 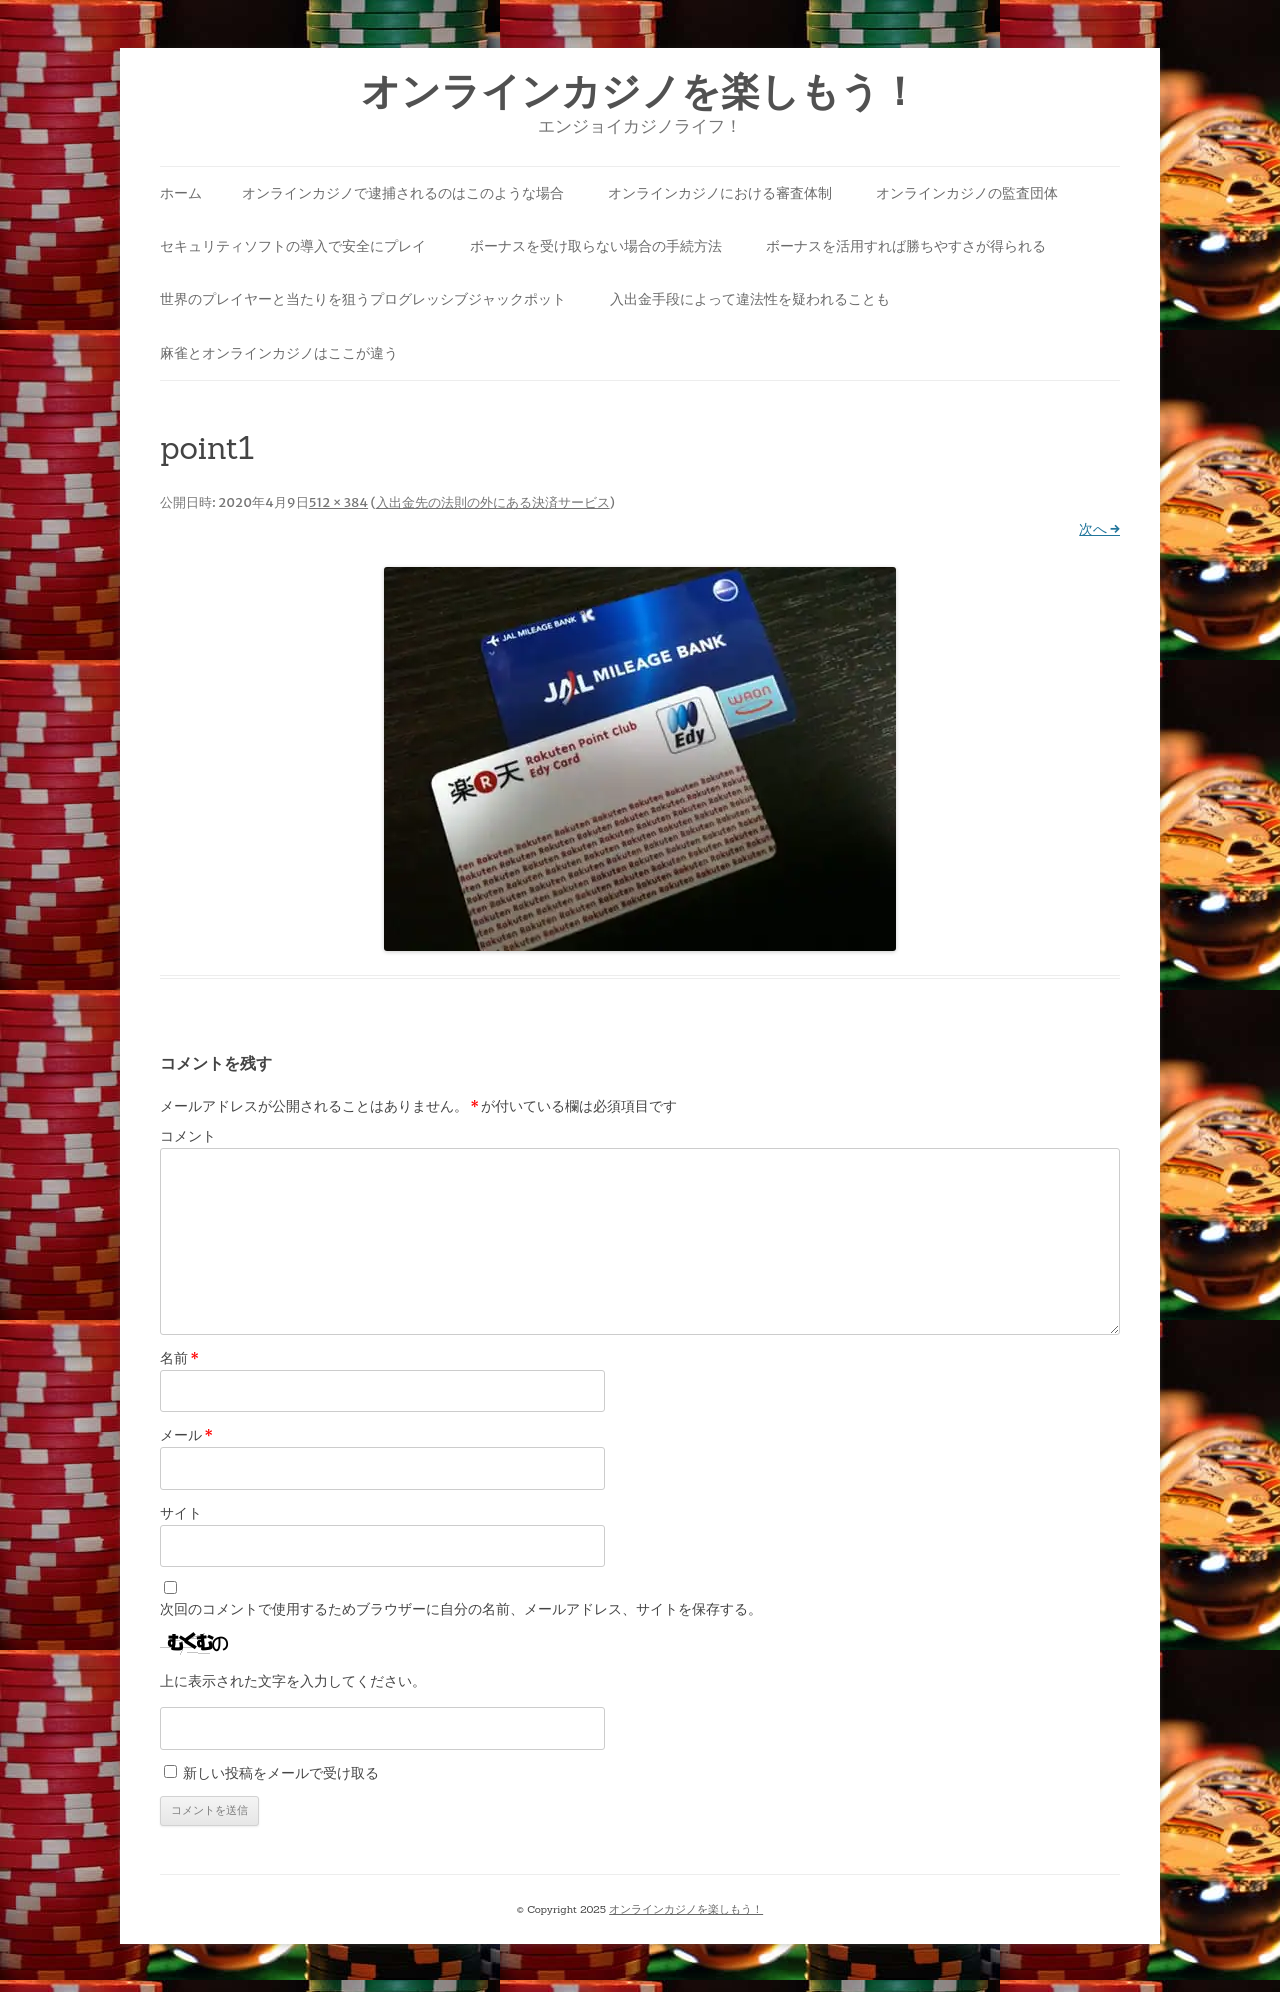 I want to click on 入出金先の法則の外にある決済サービス, so click(x=493, y=502).